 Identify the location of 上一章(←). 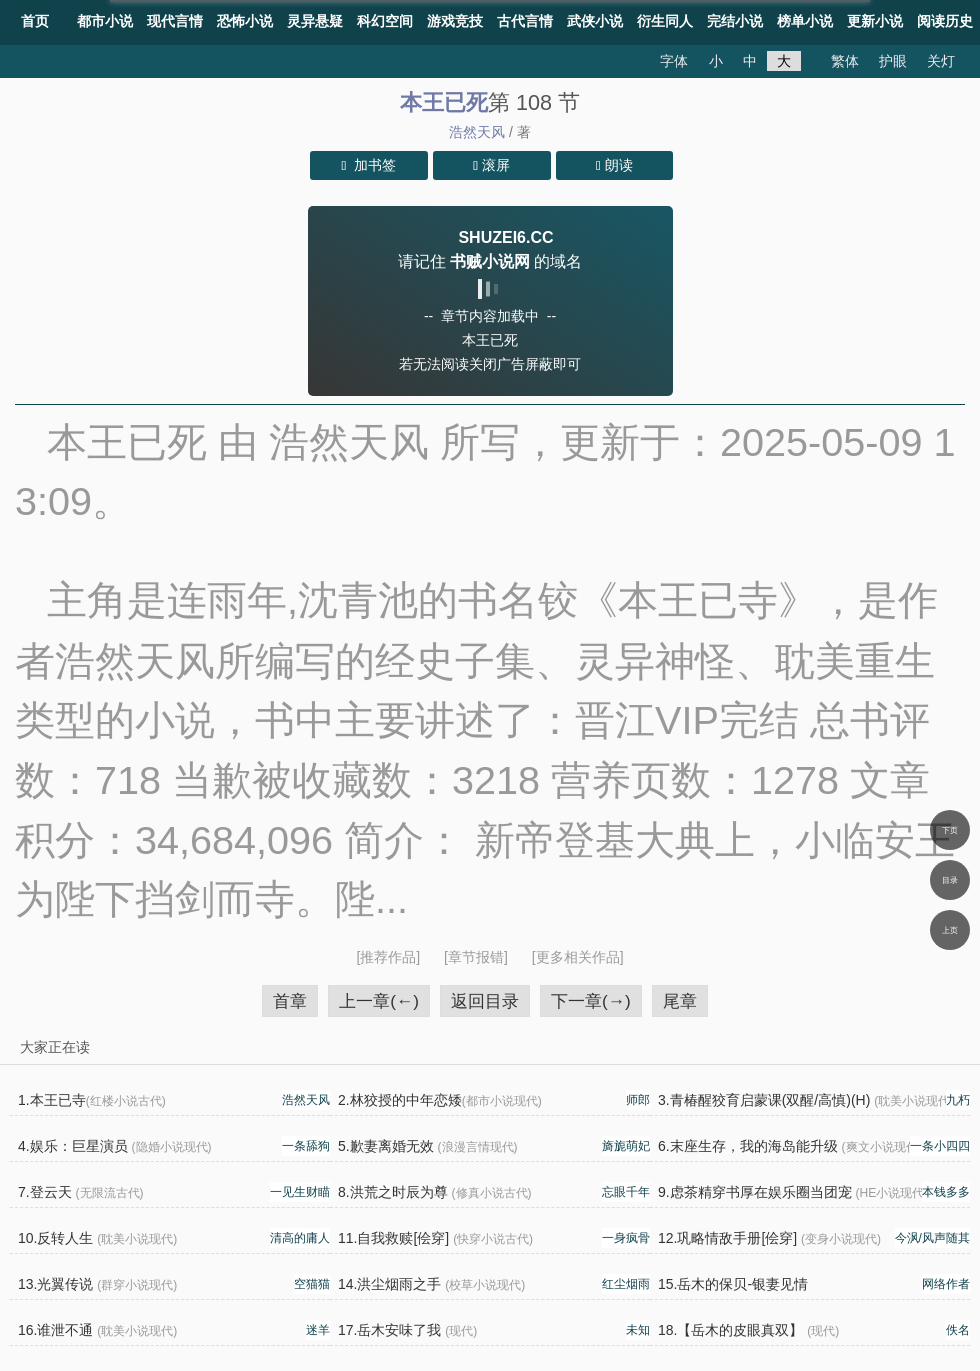
(379, 1001).